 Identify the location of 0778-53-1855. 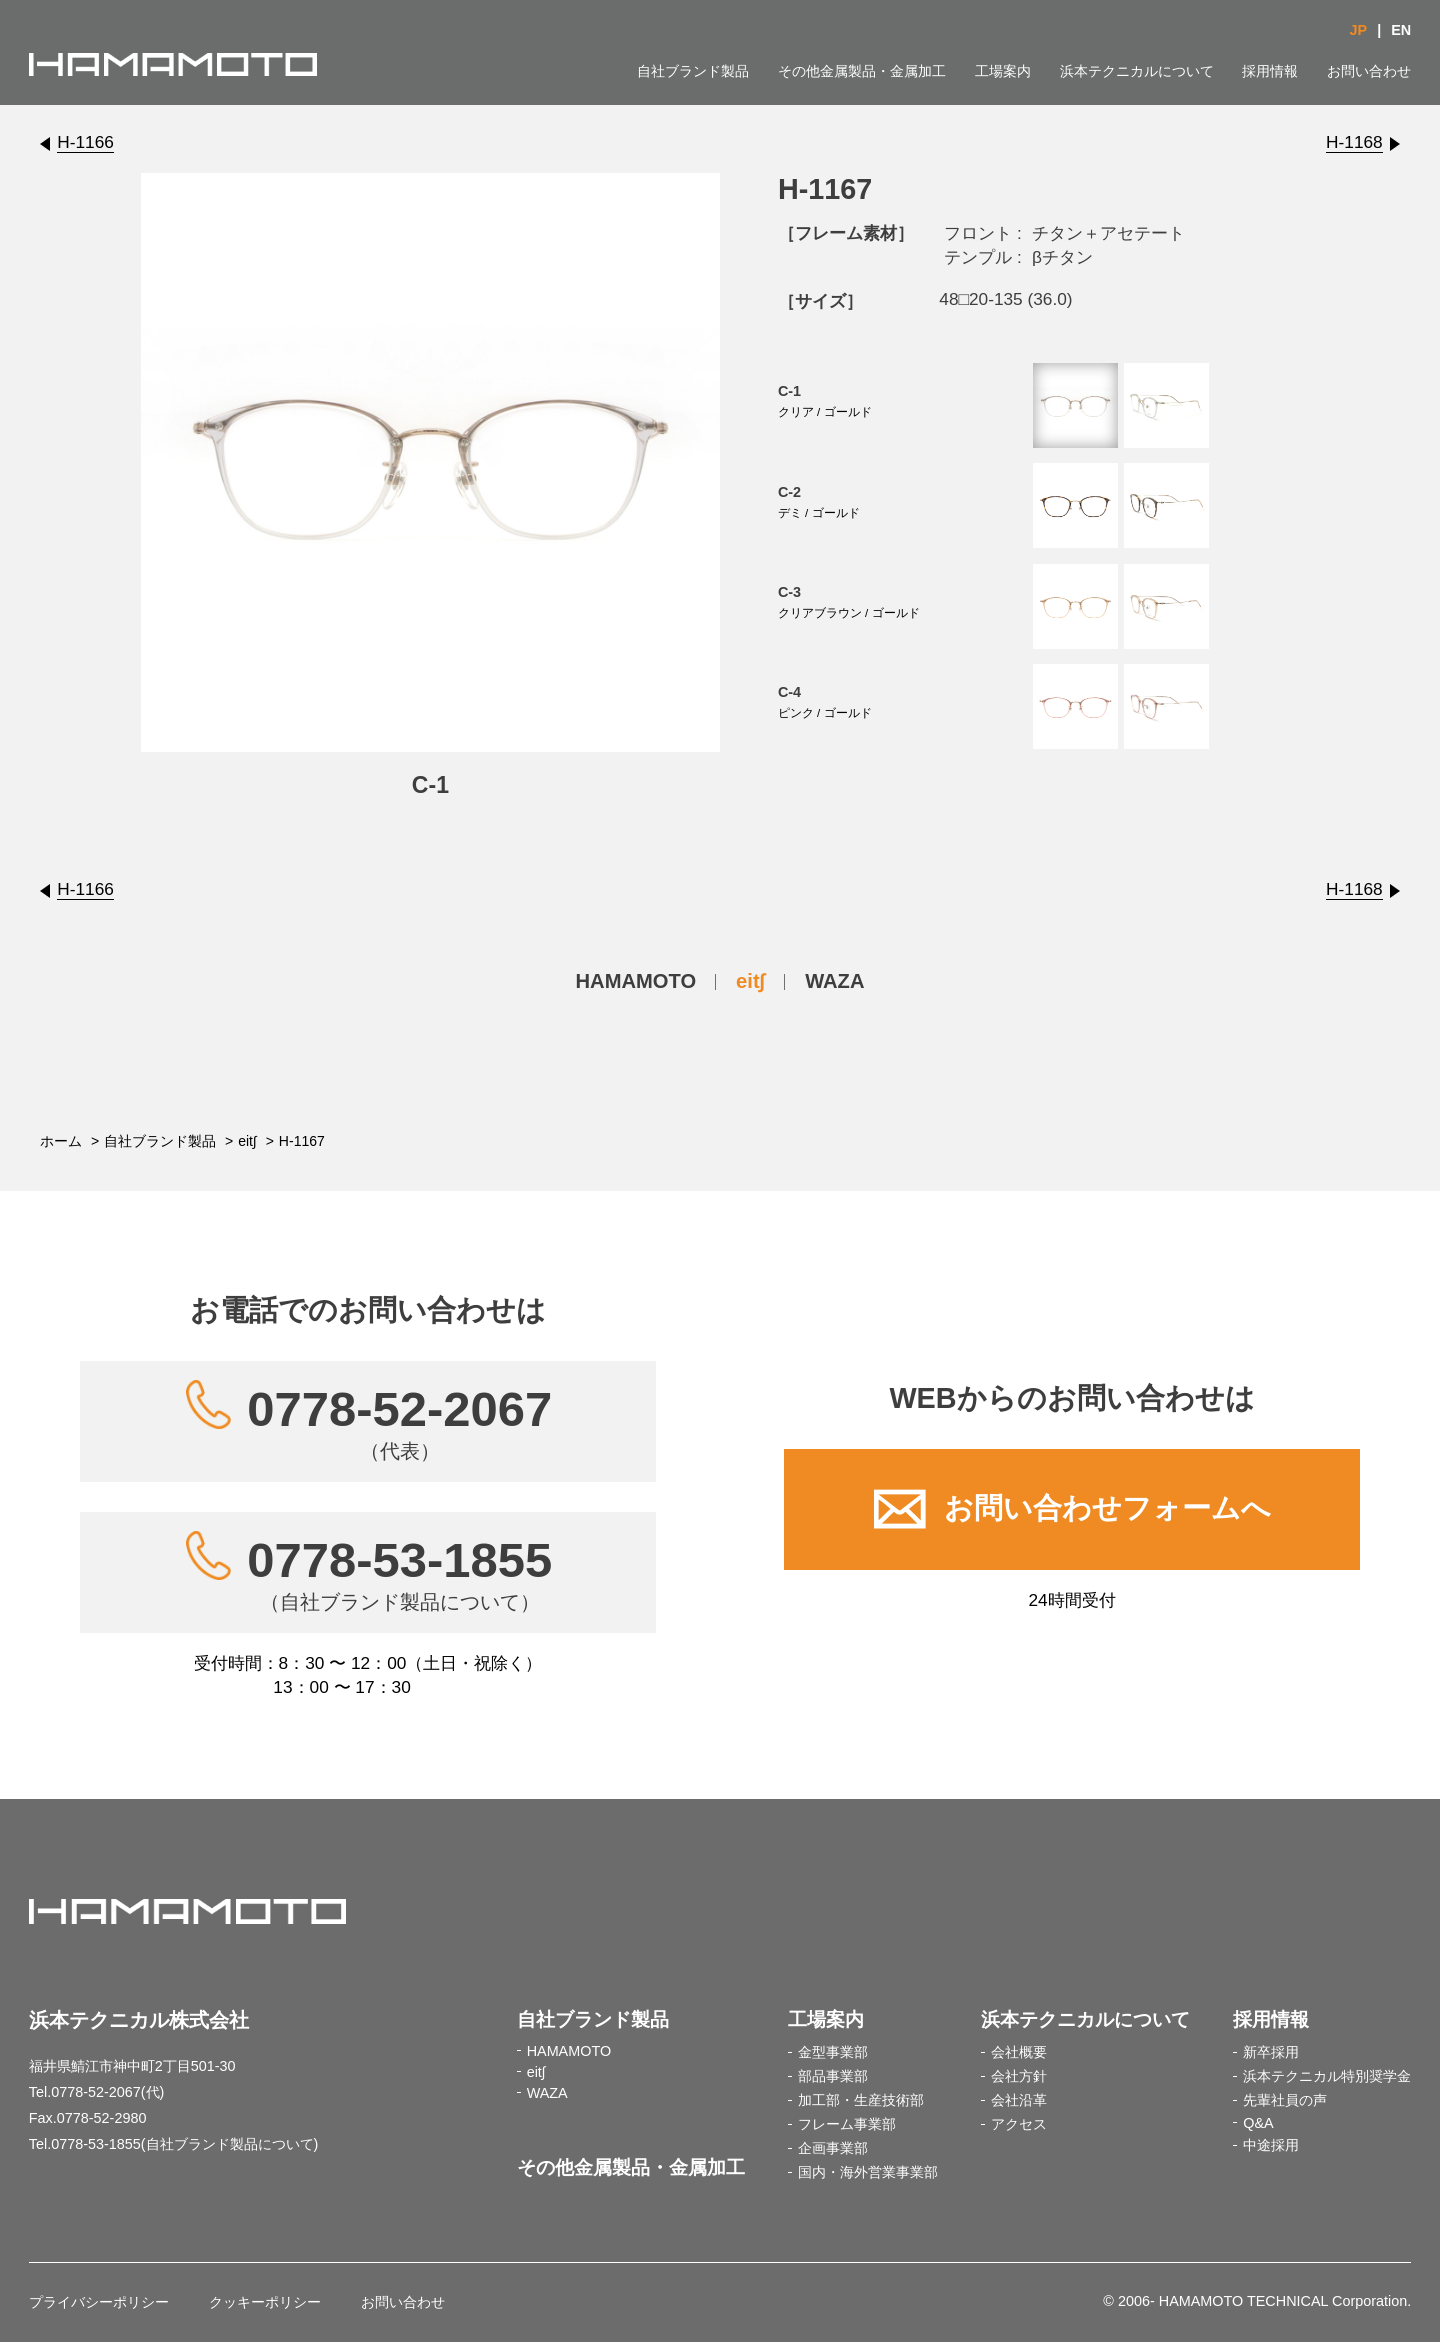
(399, 1573).